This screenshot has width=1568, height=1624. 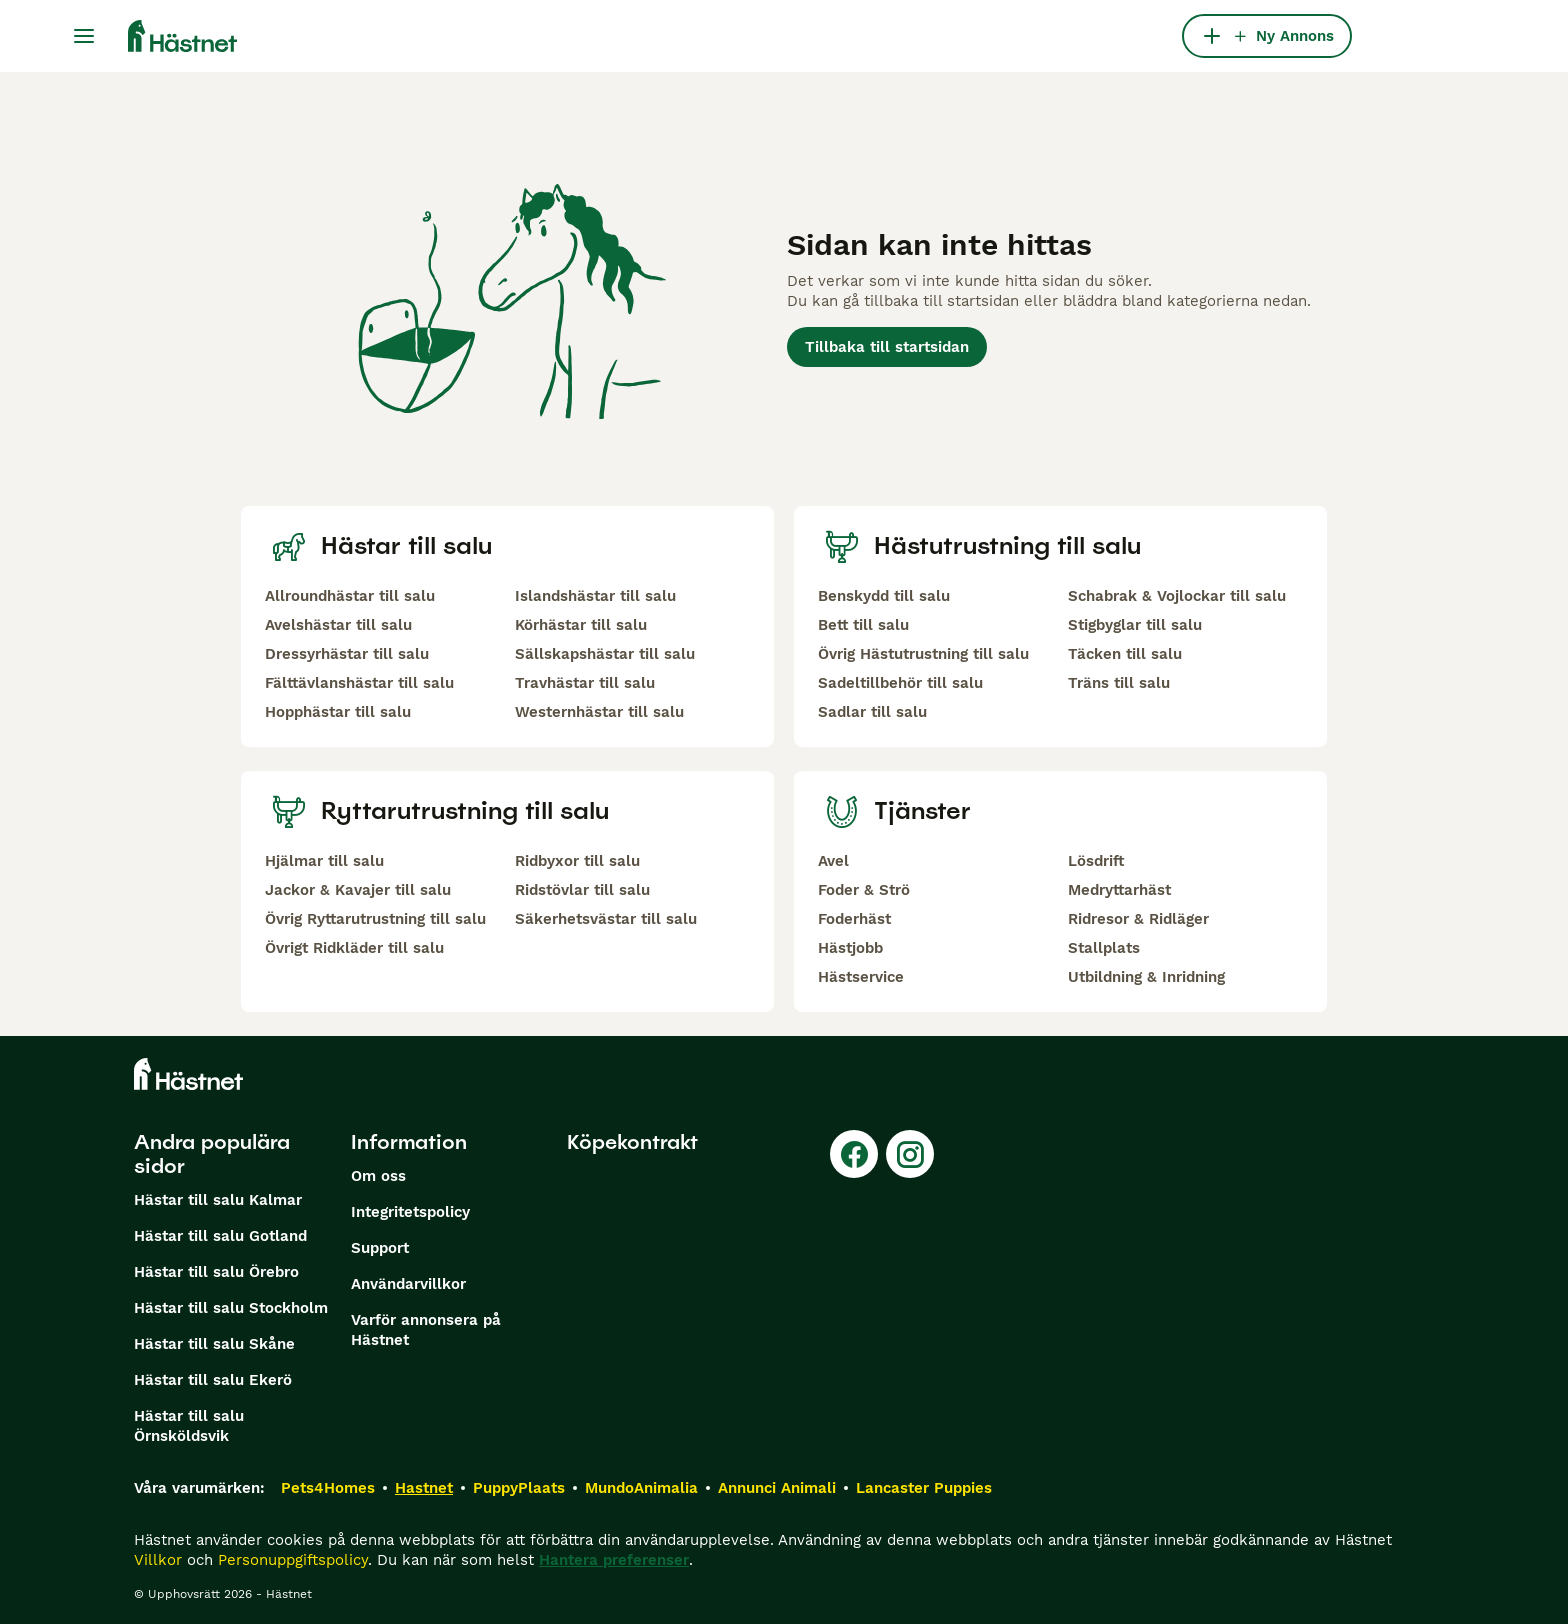 What do you see at coordinates (1119, 683) in the screenshot?
I see `Träns till salu` at bounding box center [1119, 683].